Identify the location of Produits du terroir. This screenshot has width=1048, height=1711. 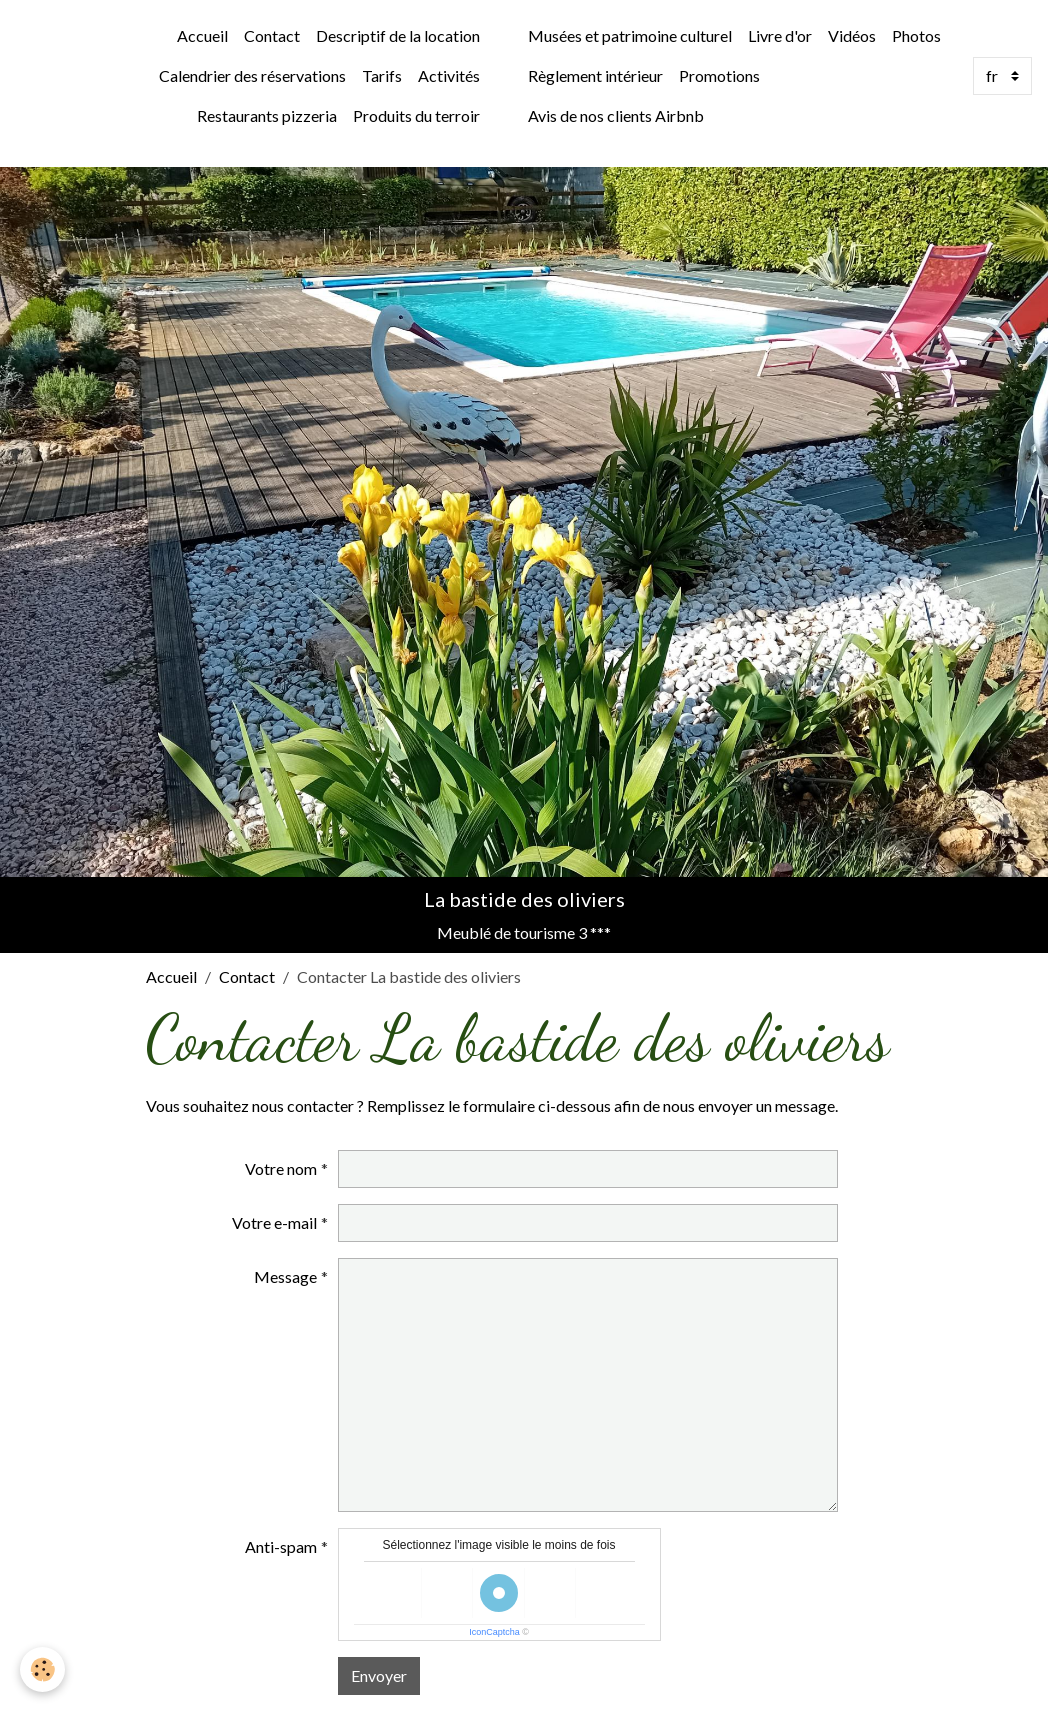
(416, 115).